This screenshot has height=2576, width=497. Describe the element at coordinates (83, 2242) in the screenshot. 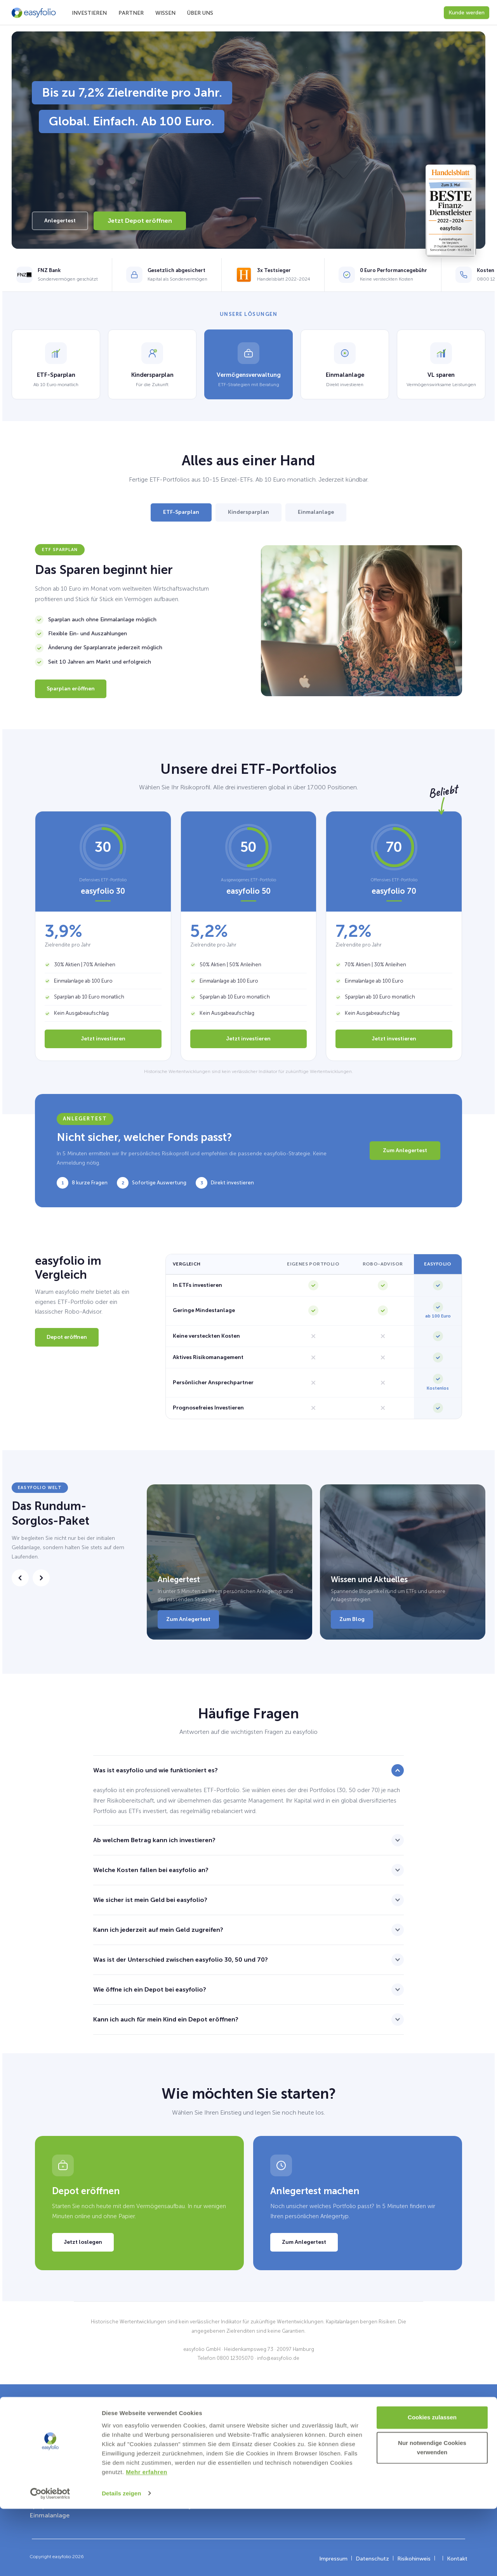

I see `Jetzt loslegen` at that location.